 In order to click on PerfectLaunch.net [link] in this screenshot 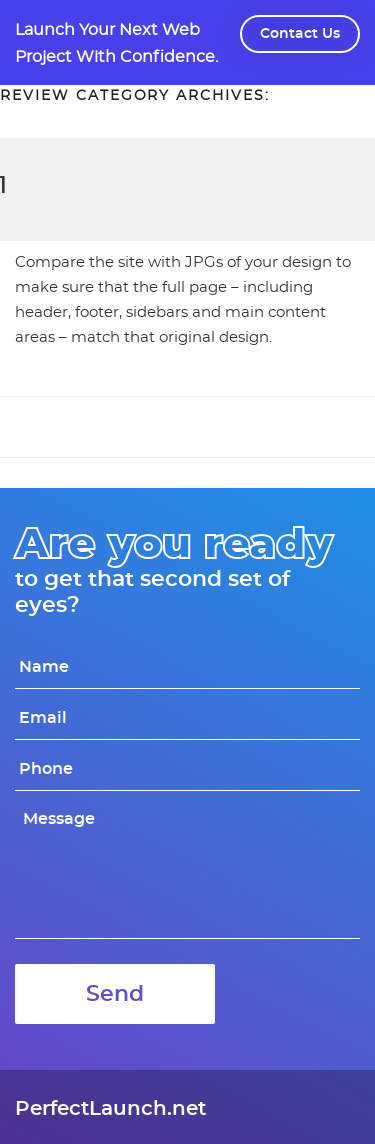, I will do `click(110, 1109)`.